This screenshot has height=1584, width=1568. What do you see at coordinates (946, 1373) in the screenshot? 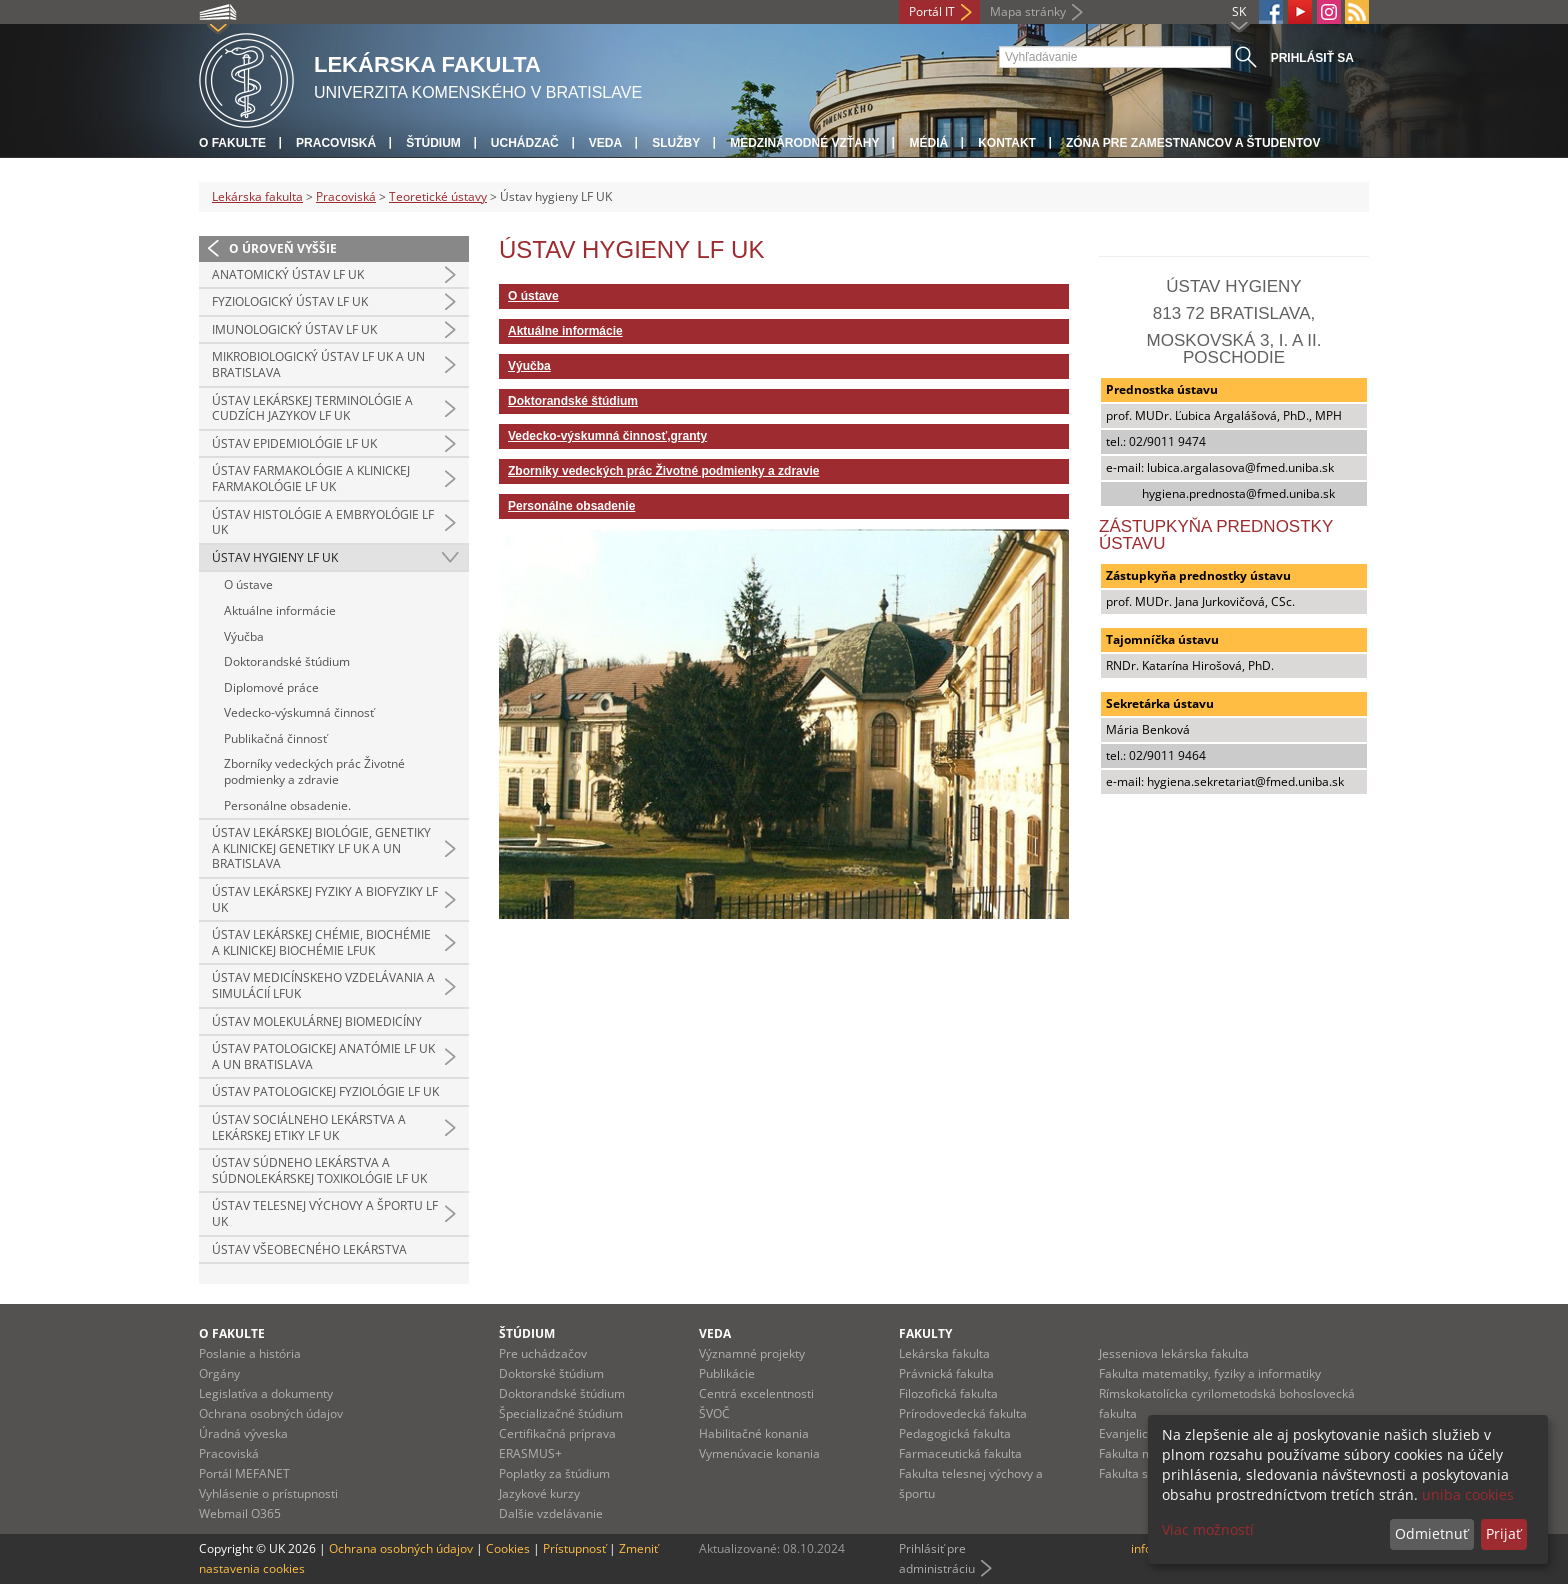
I see `Právnická fakulta` at bounding box center [946, 1373].